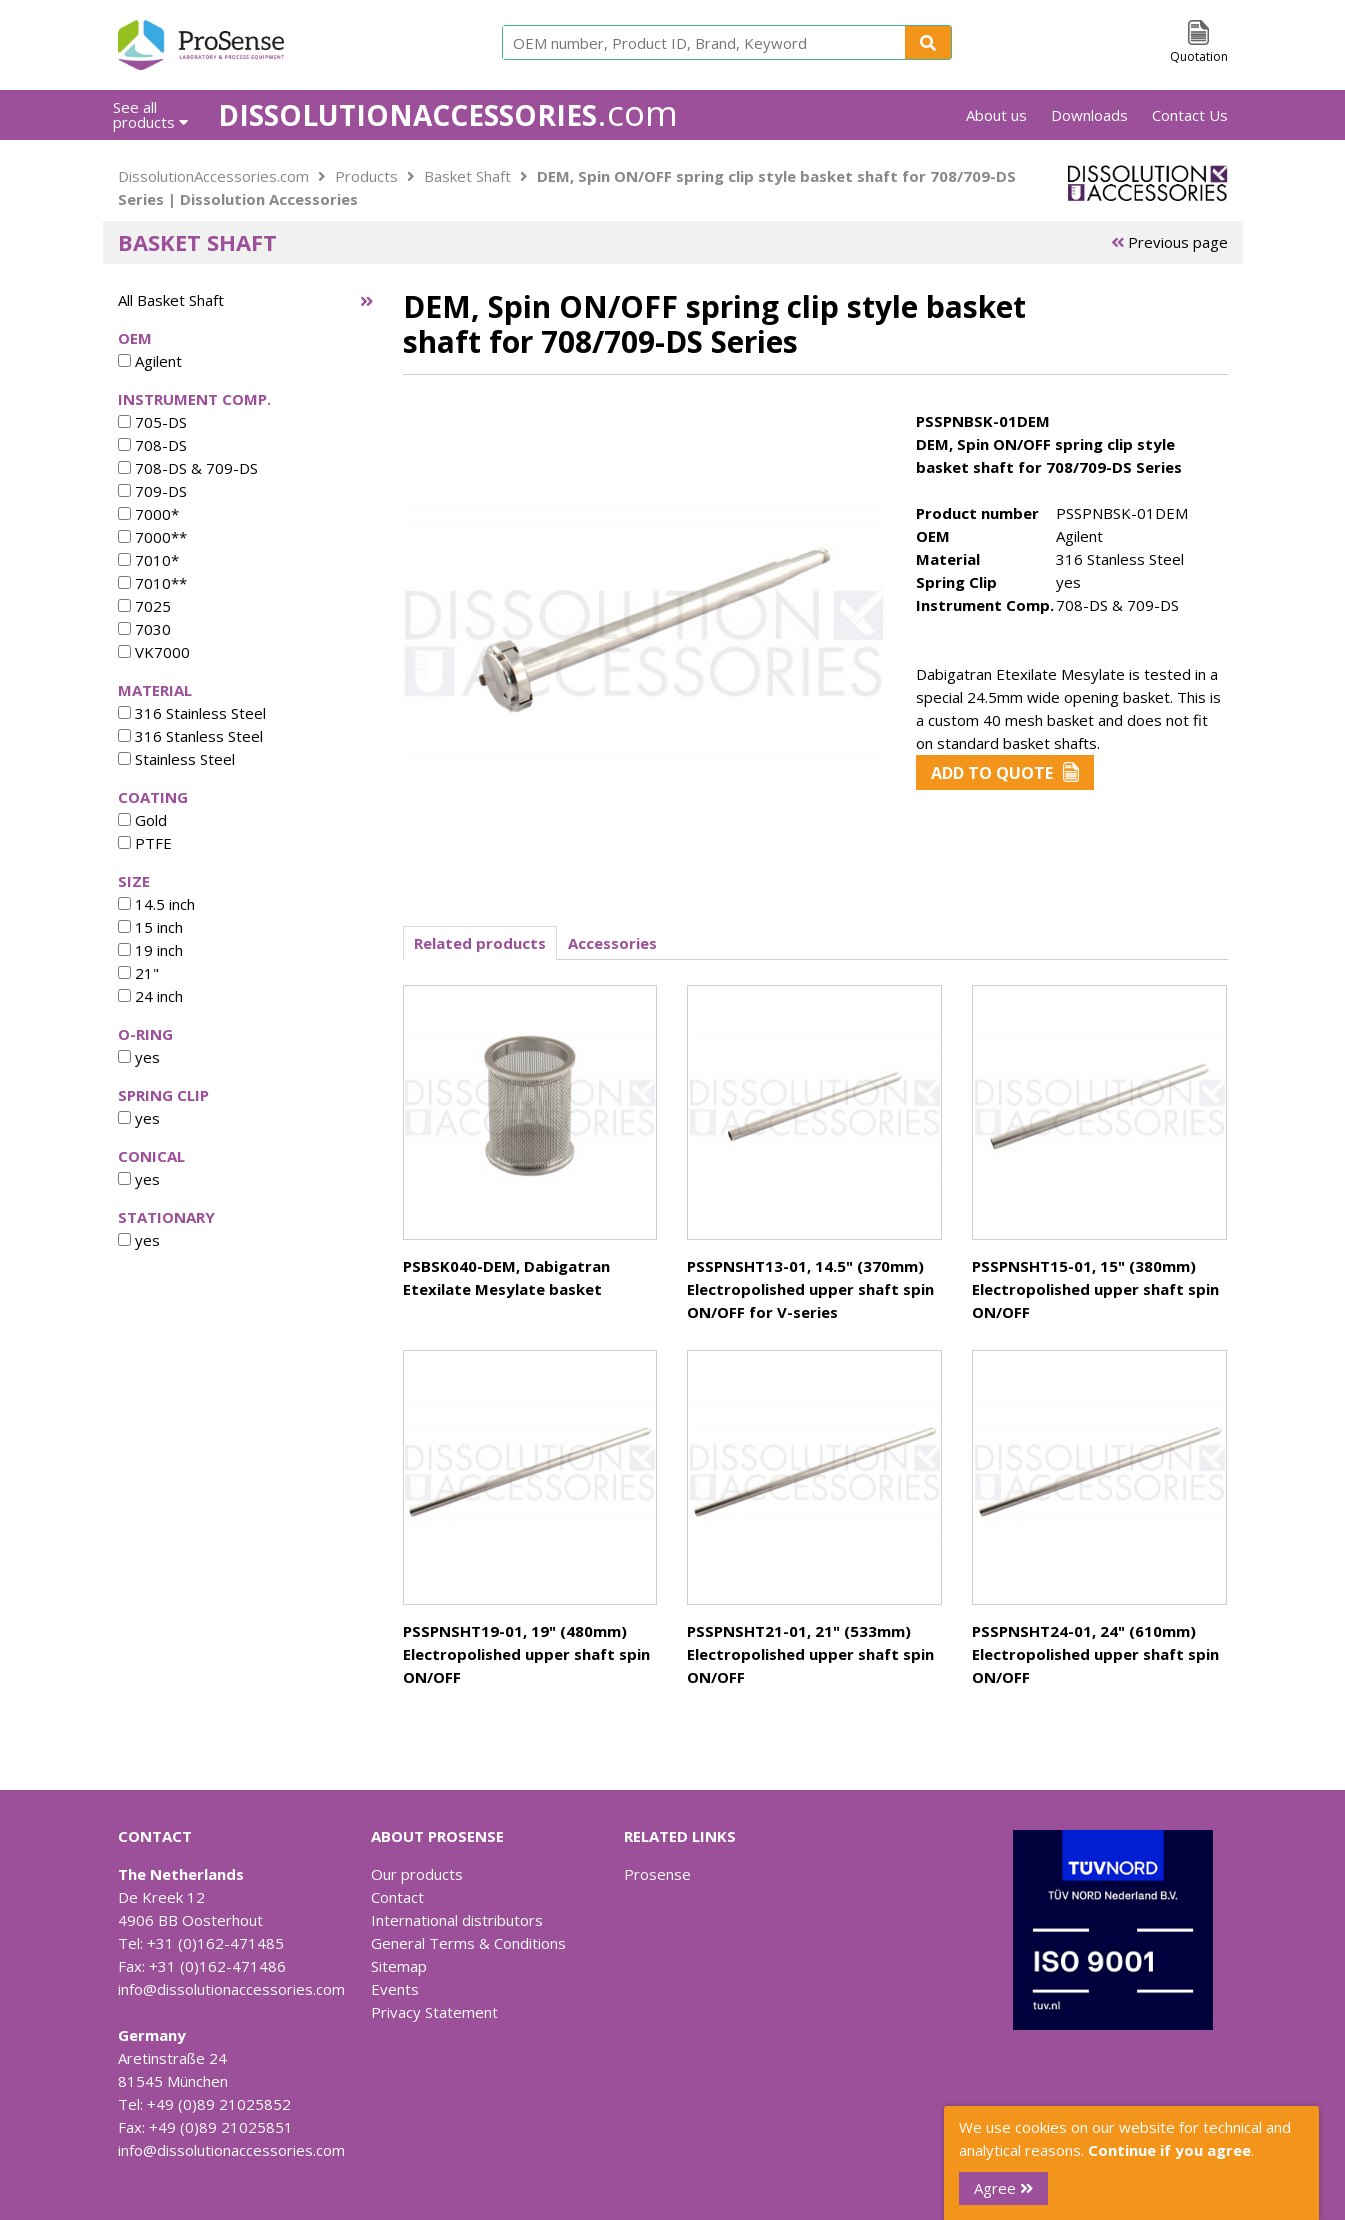  What do you see at coordinates (417, 1874) in the screenshot?
I see `Our products` at bounding box center [417, 1874].